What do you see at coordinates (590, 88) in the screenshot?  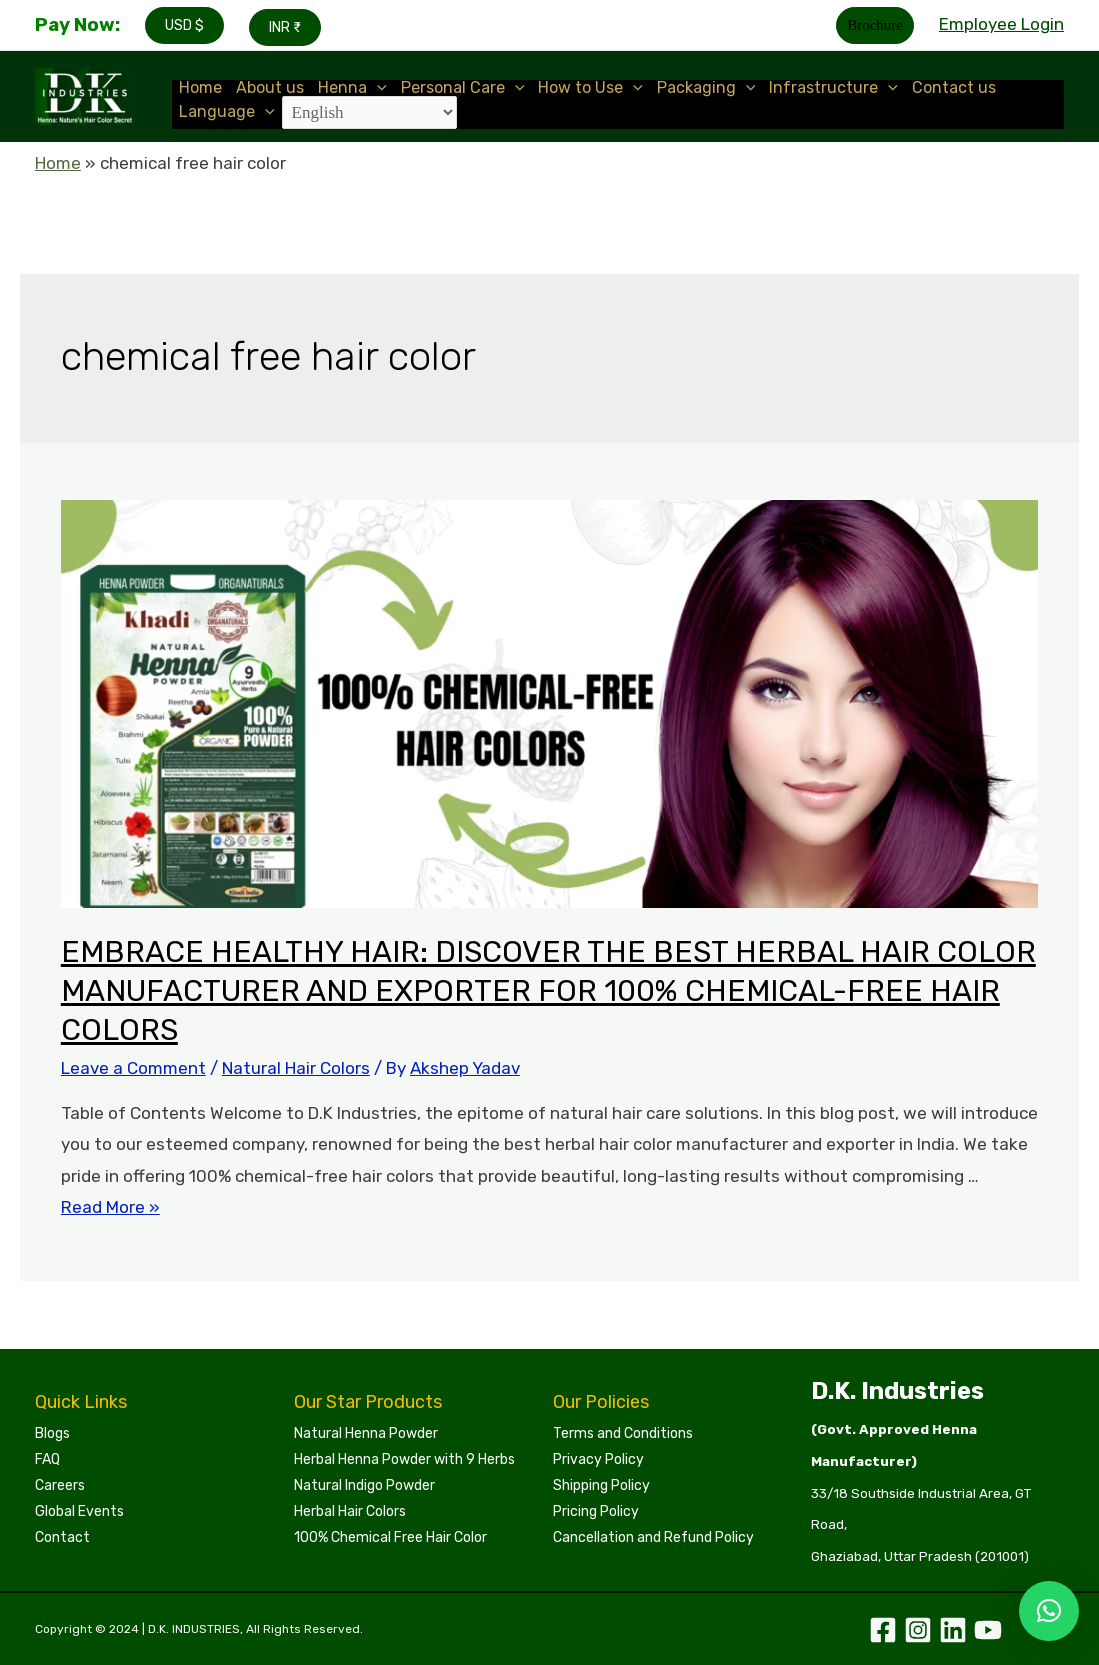 I see `How to Use` at bounding box center [590, 88].